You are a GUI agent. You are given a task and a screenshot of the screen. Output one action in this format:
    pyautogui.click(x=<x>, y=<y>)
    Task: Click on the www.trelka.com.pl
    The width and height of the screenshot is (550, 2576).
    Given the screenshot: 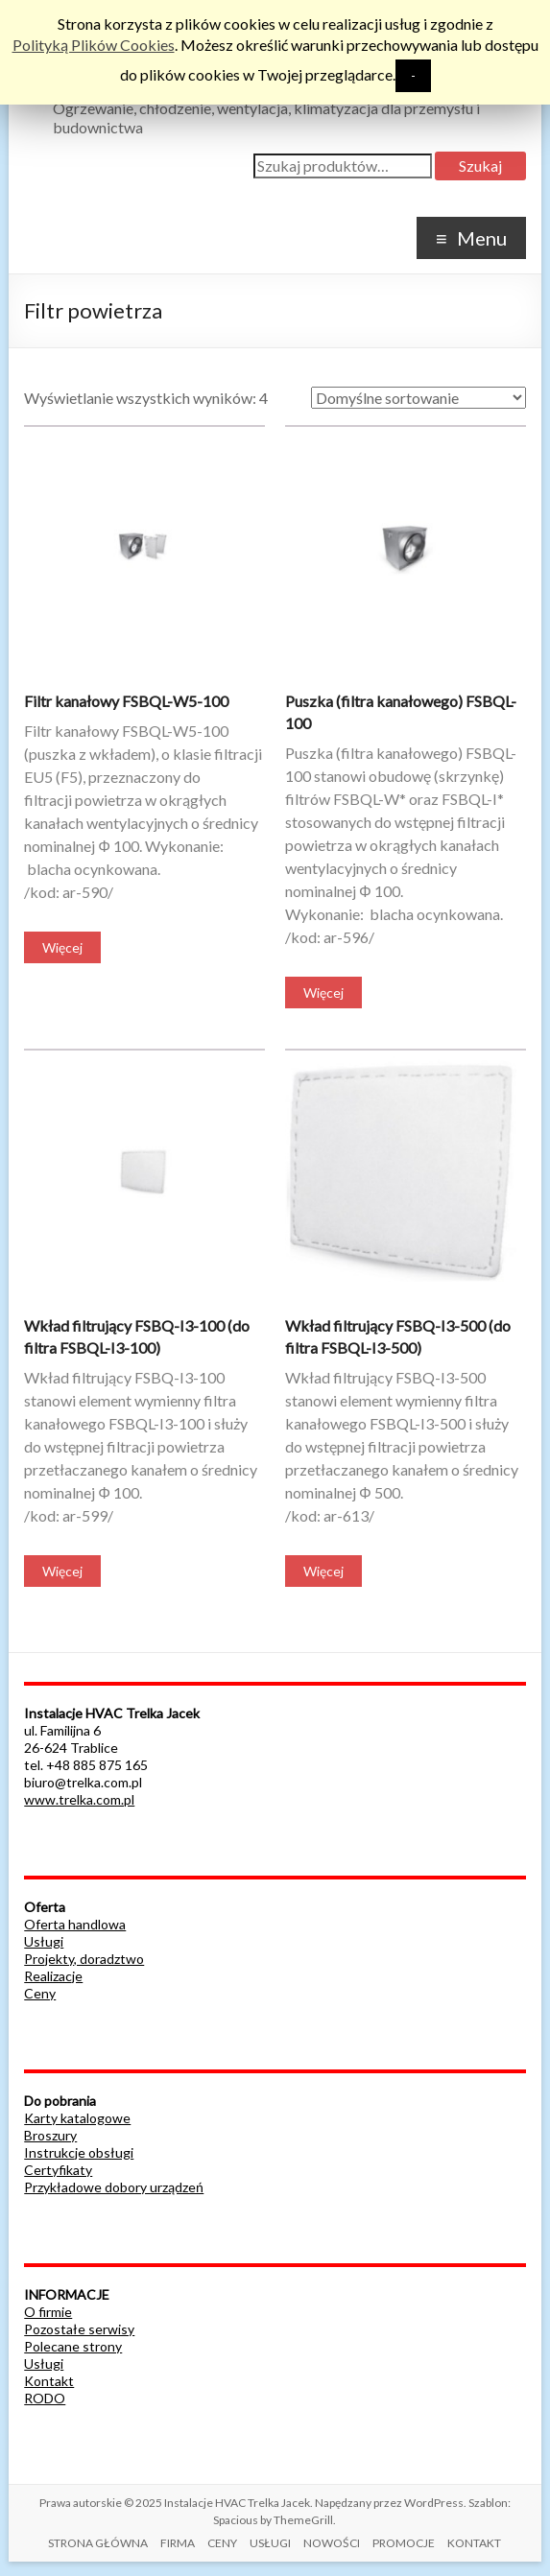 What is the action you would take?
    pyautogui.click(x=79, y=1799)
    